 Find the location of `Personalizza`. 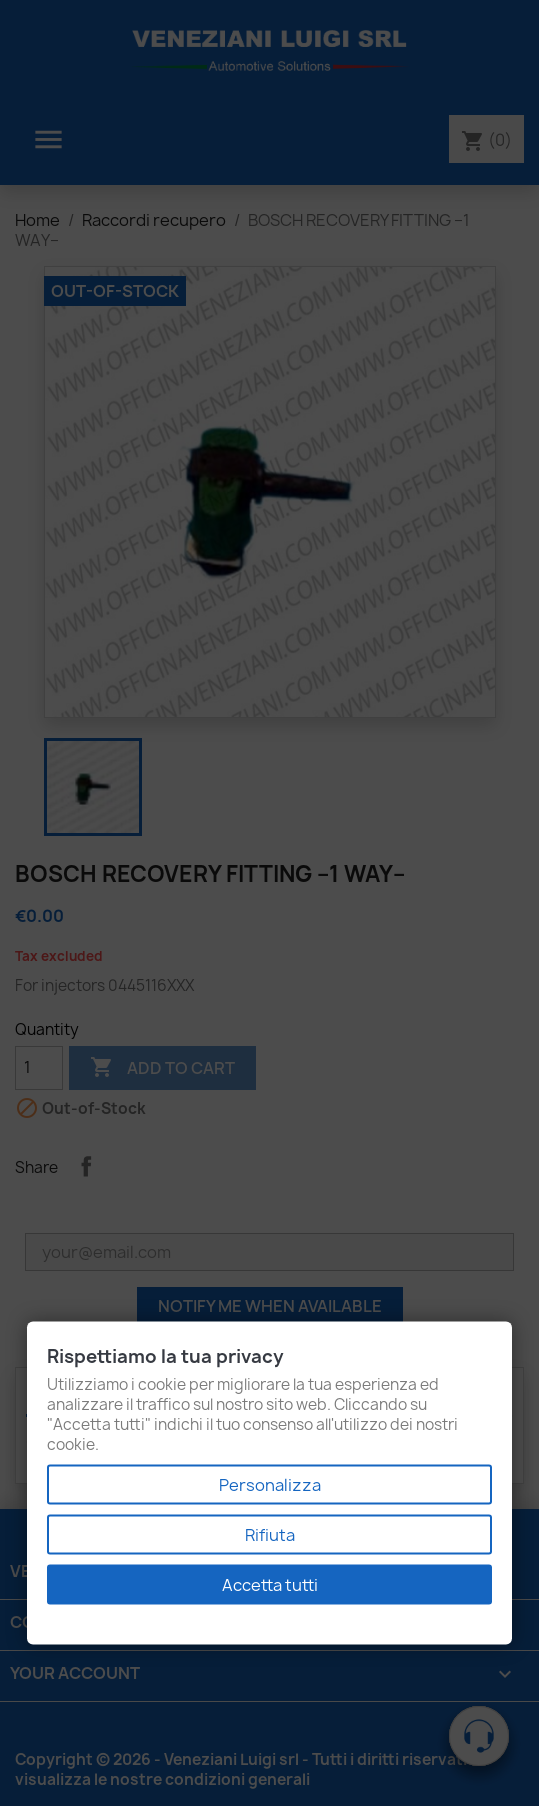

Personalizza is located at coordinates (270, 1485).